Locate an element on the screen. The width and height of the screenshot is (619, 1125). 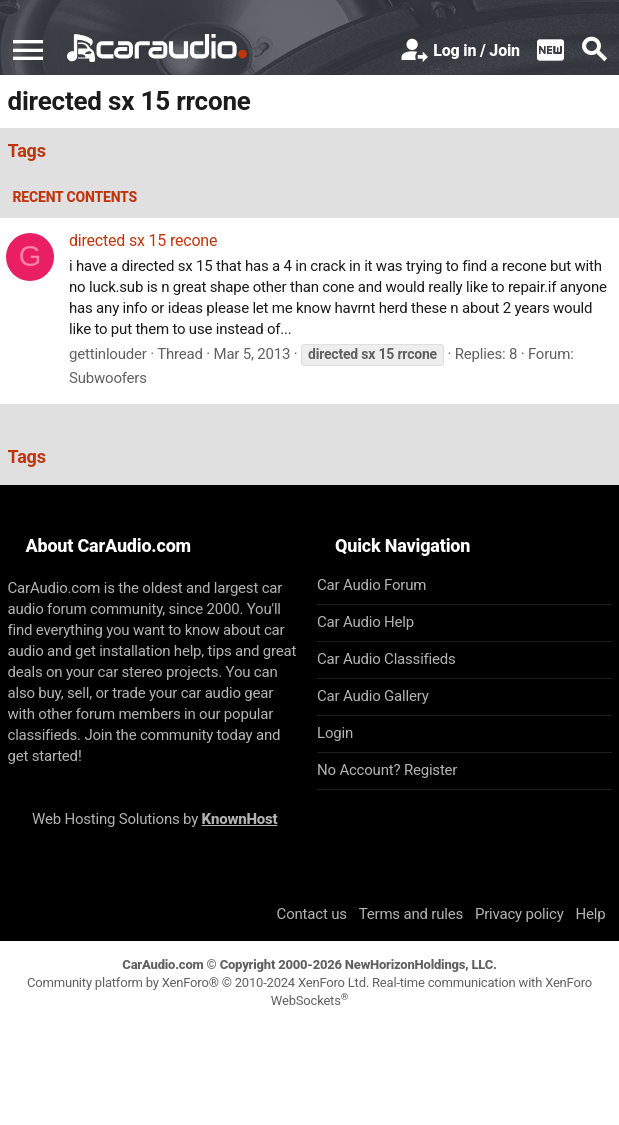
Contact us is located at coordinates (312, 914).